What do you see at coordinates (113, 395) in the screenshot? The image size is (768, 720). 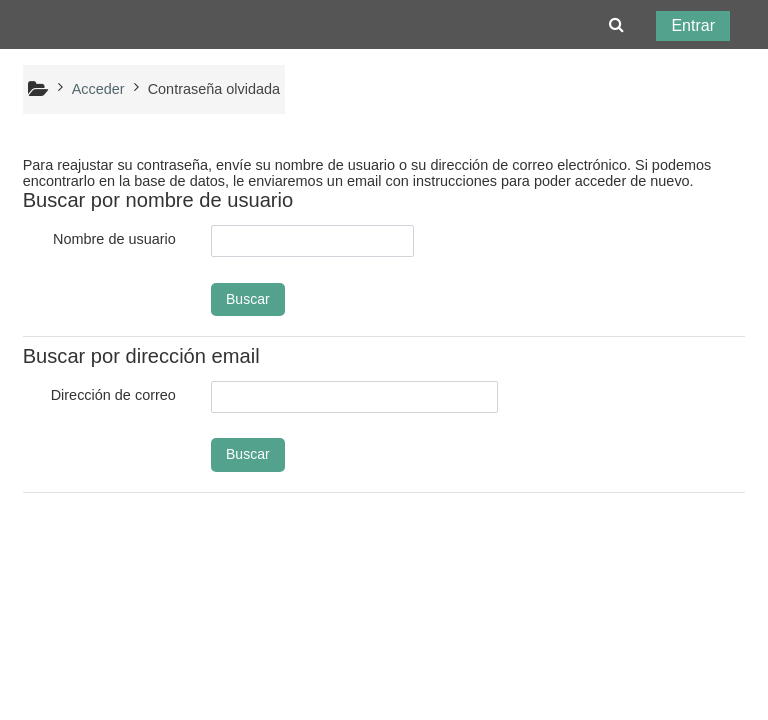 I see `Dirección de correo` at bounding box center [113, 395].